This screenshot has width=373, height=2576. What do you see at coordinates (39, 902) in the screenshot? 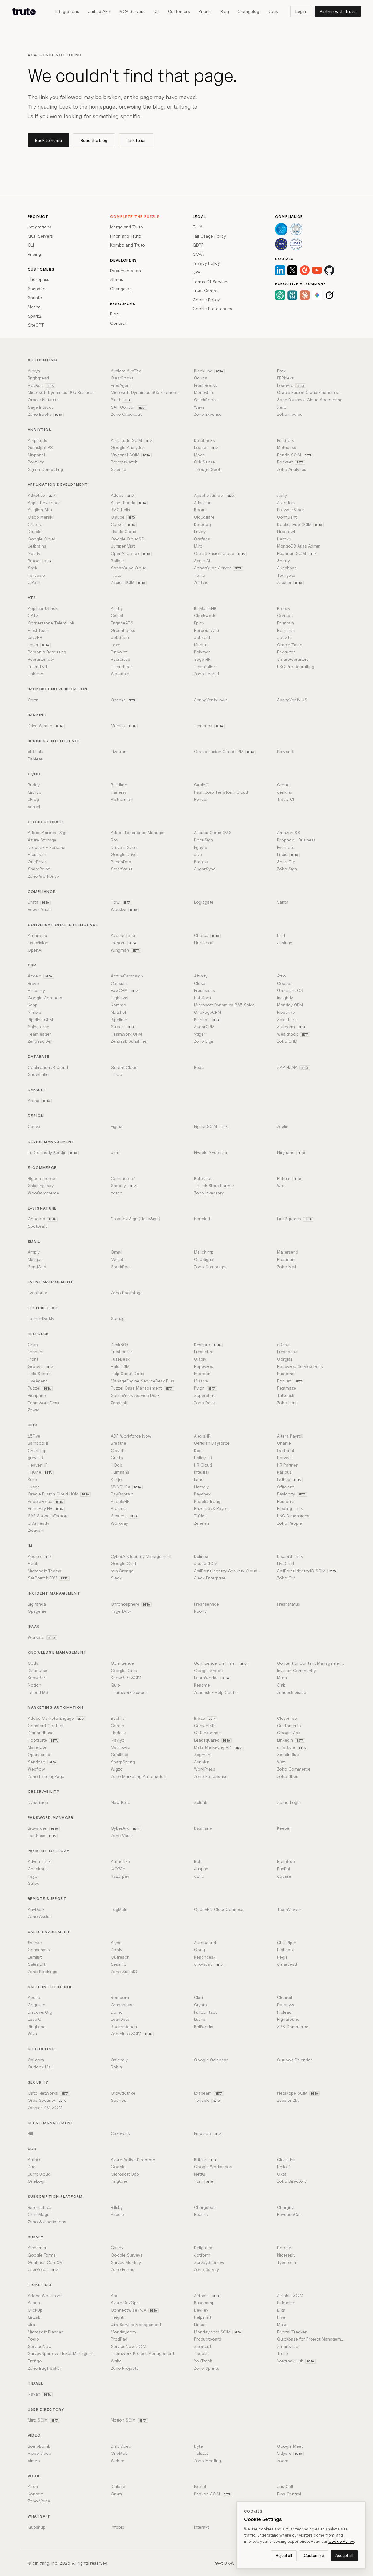
I see `Drata` at bounding box center [39, 902].